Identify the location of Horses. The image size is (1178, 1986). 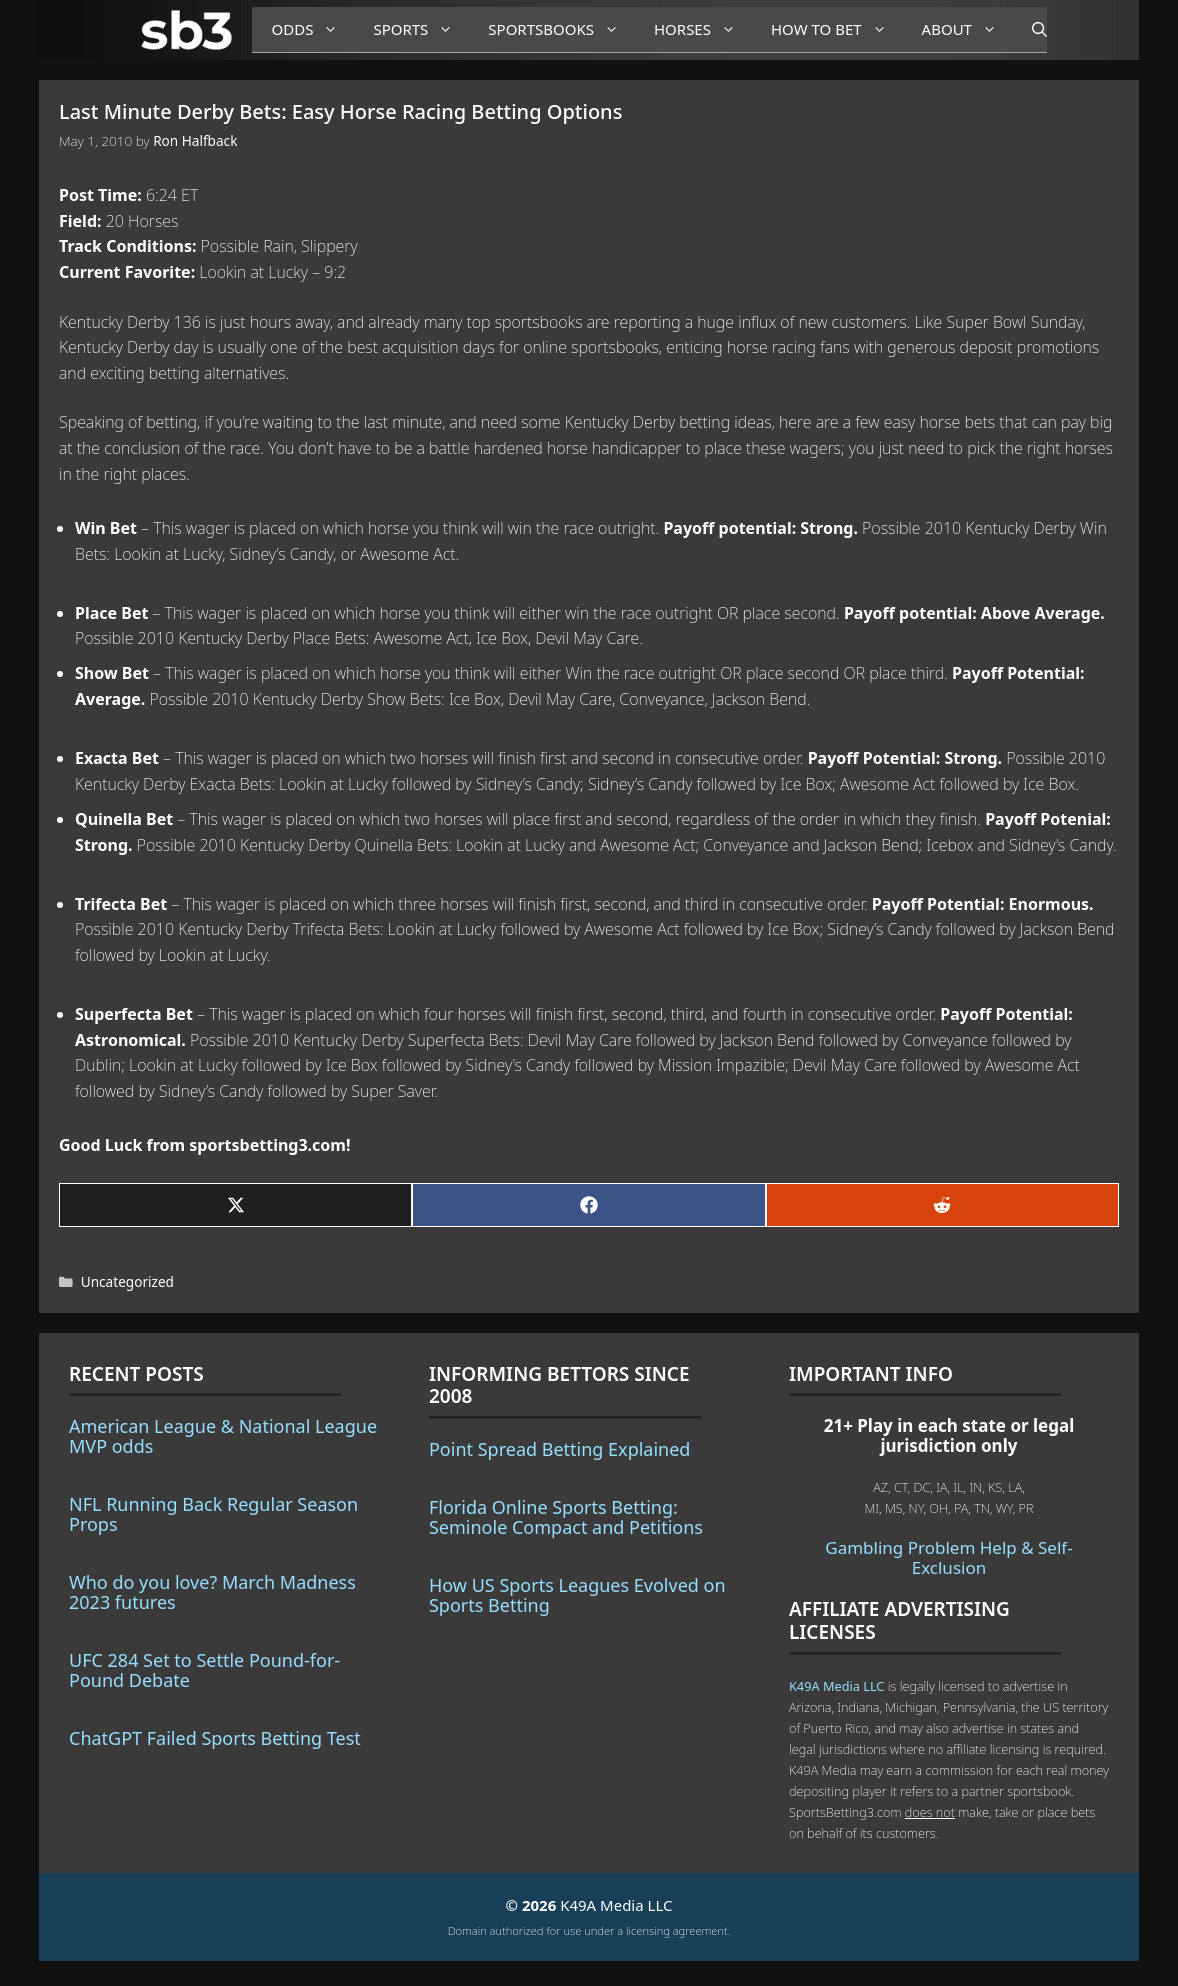
(702, 29).